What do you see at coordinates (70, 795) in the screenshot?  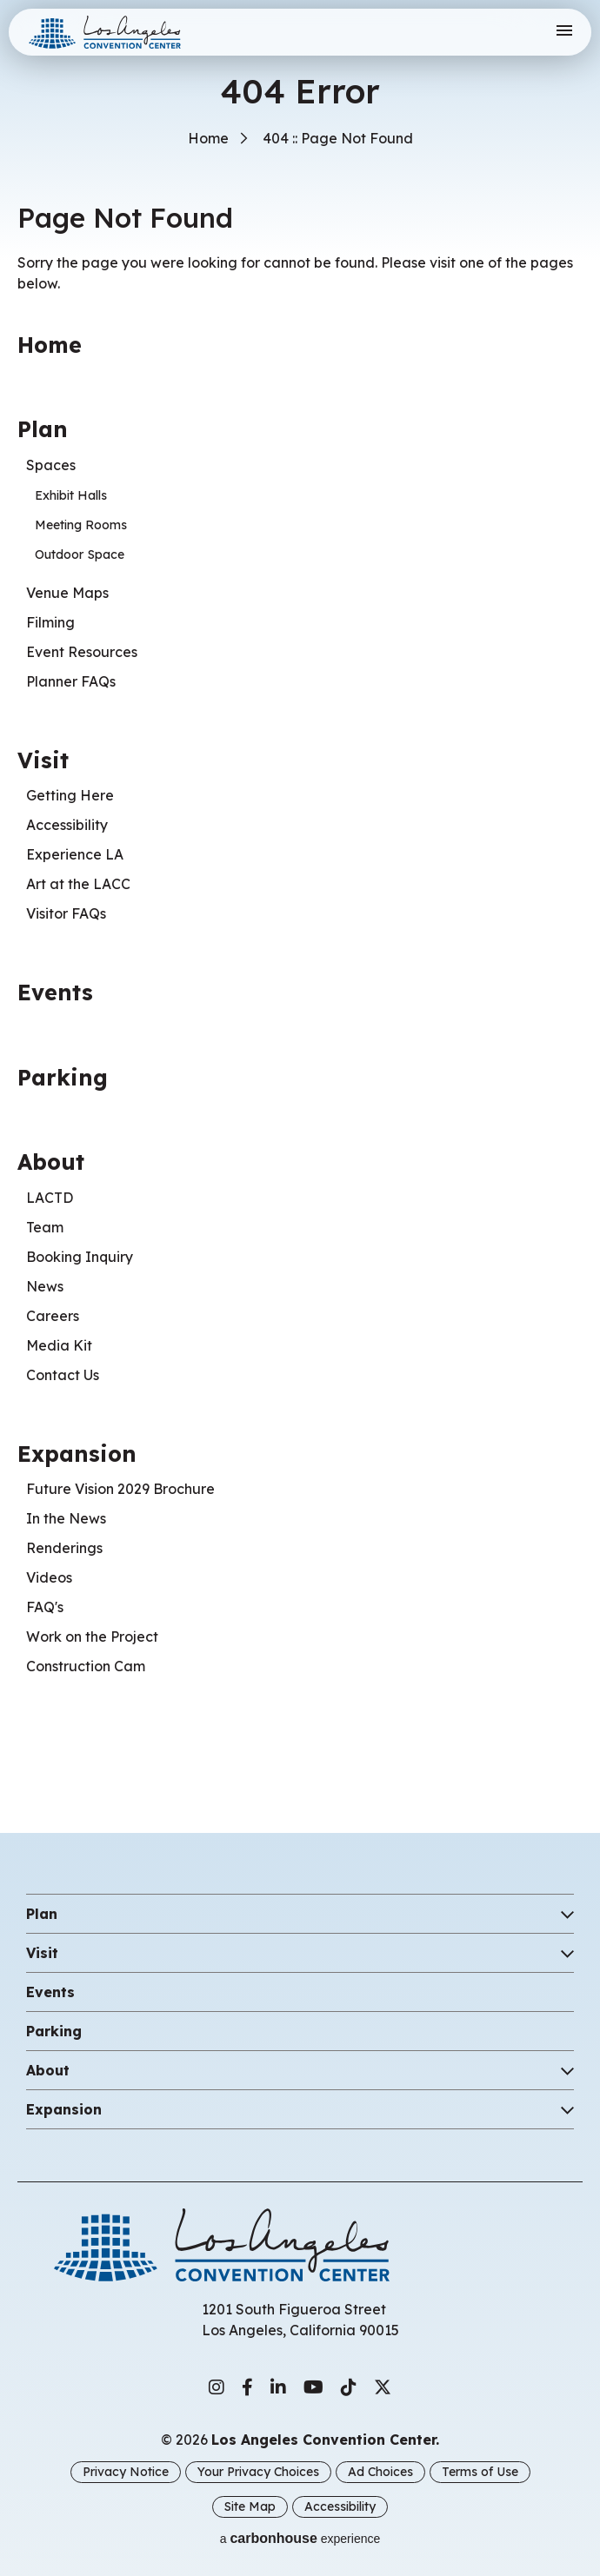 I see `Getting Here` at bounding box center [70, 795].